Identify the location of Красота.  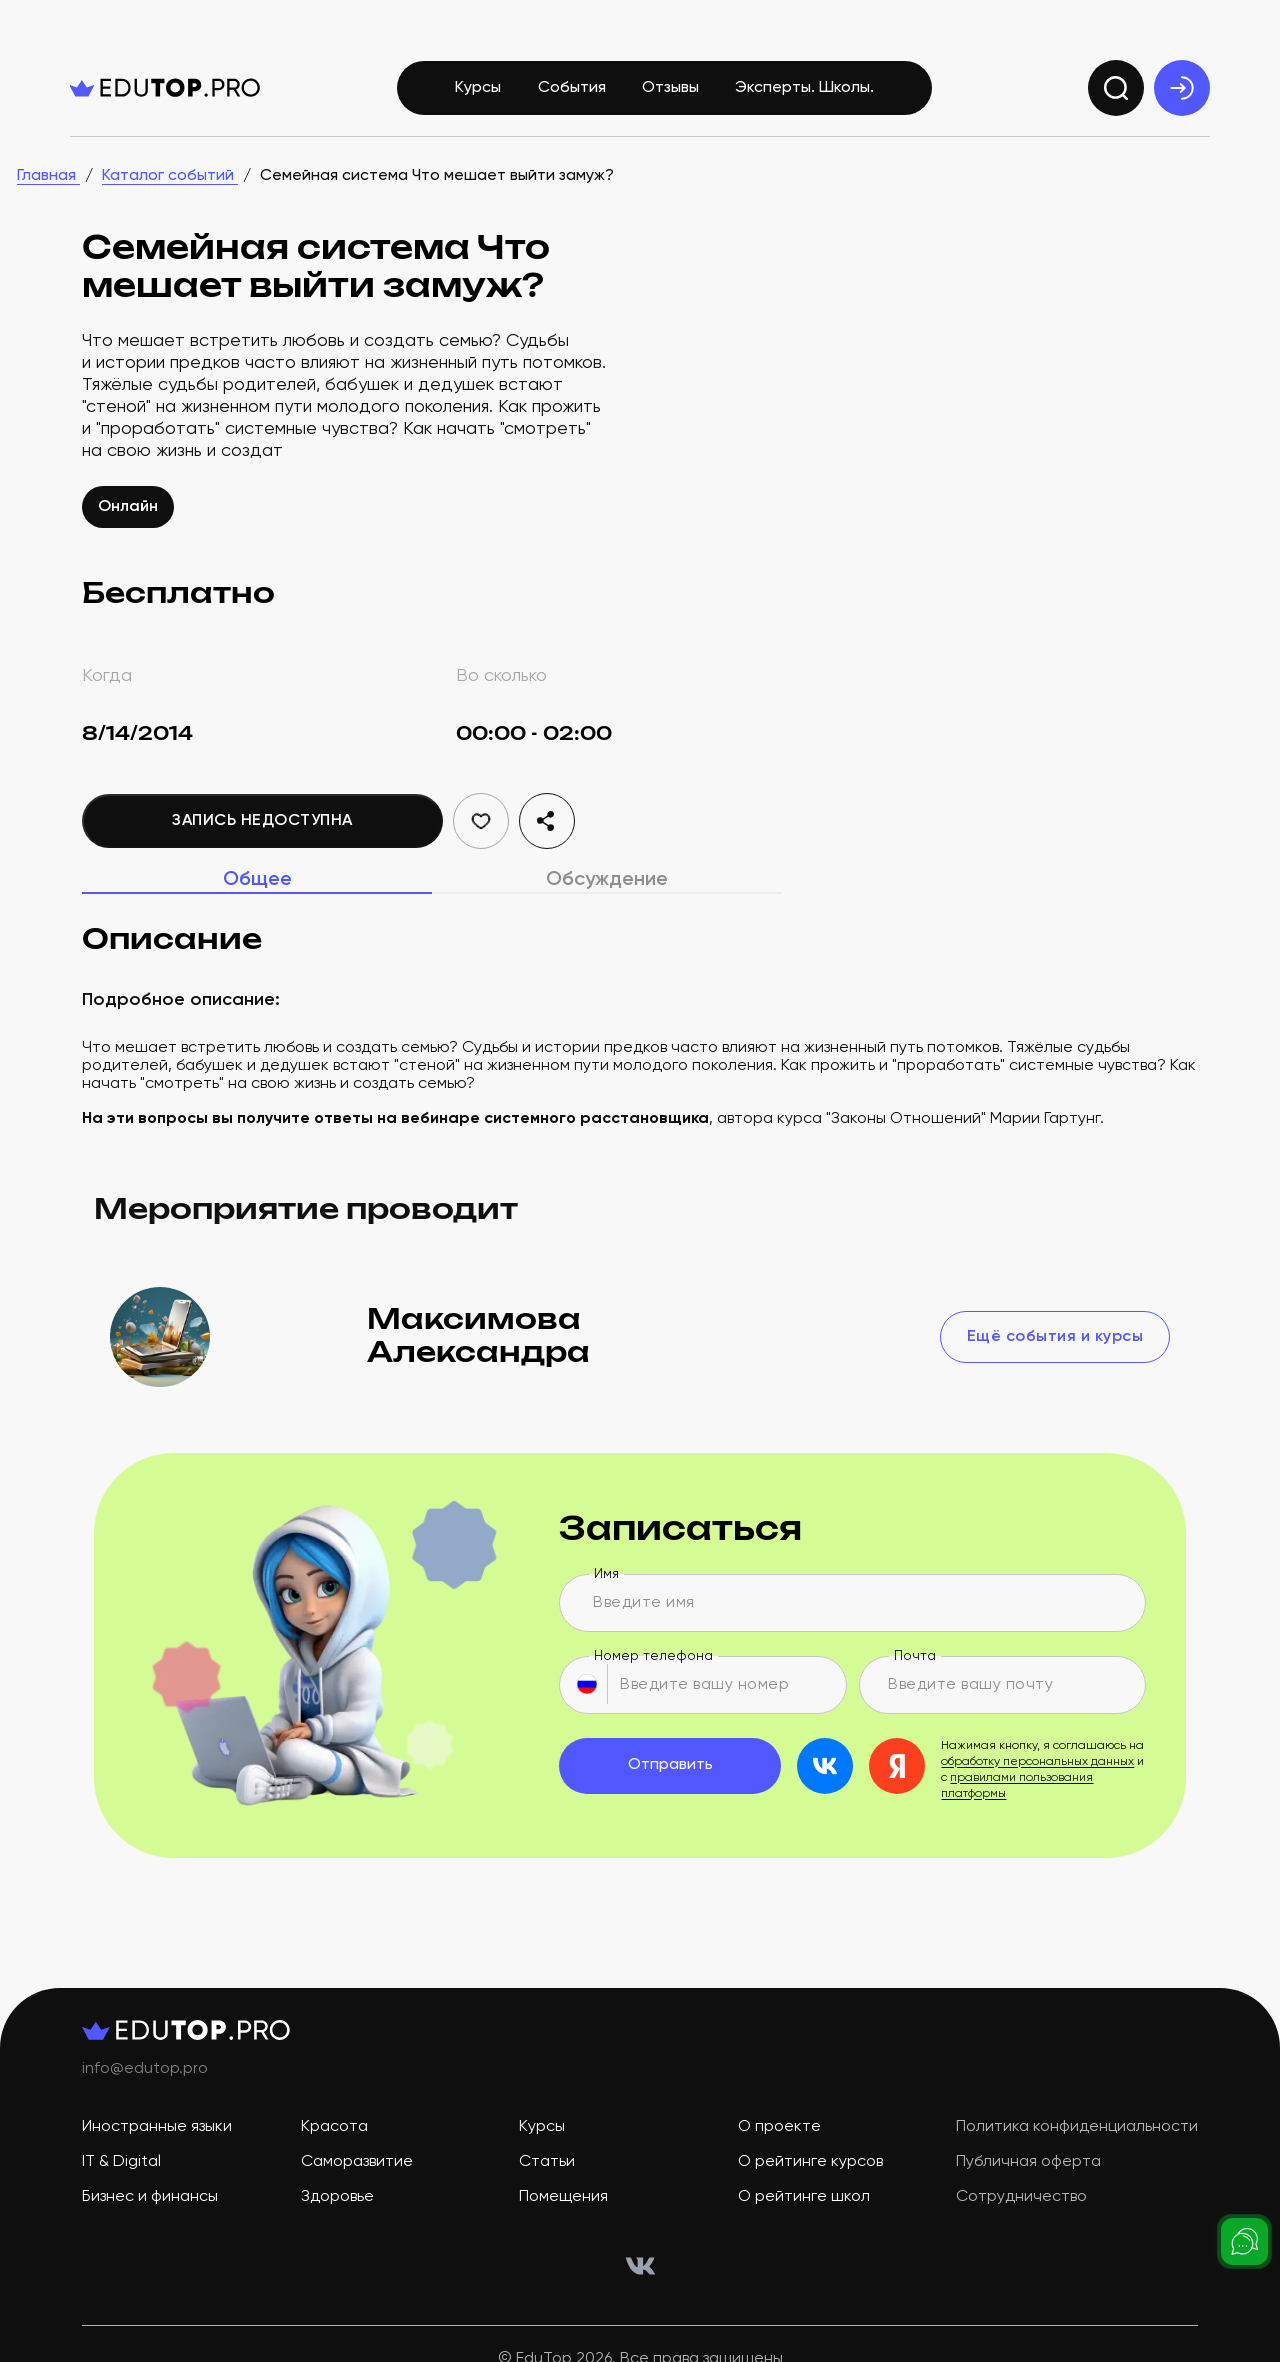
(334, 2127).